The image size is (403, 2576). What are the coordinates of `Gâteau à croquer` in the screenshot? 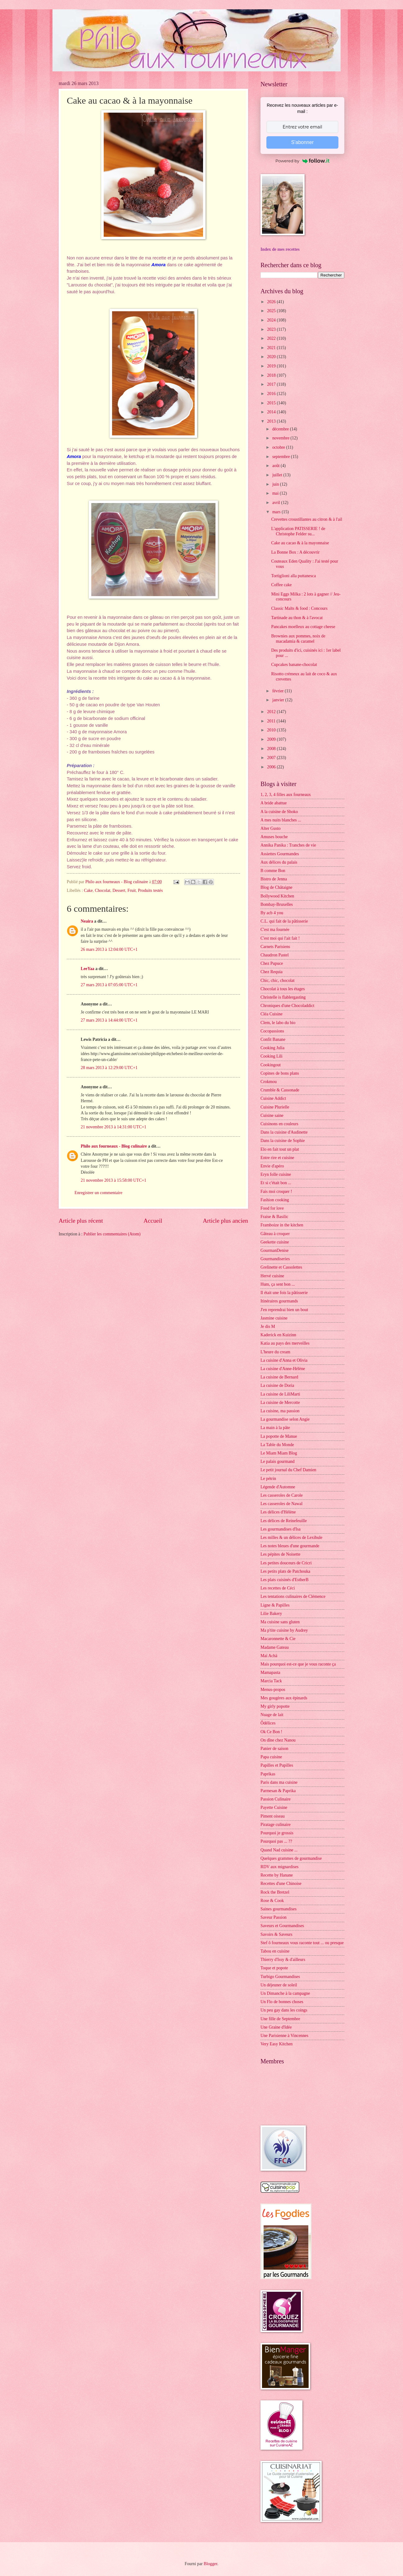 It's located at (275, 1233).